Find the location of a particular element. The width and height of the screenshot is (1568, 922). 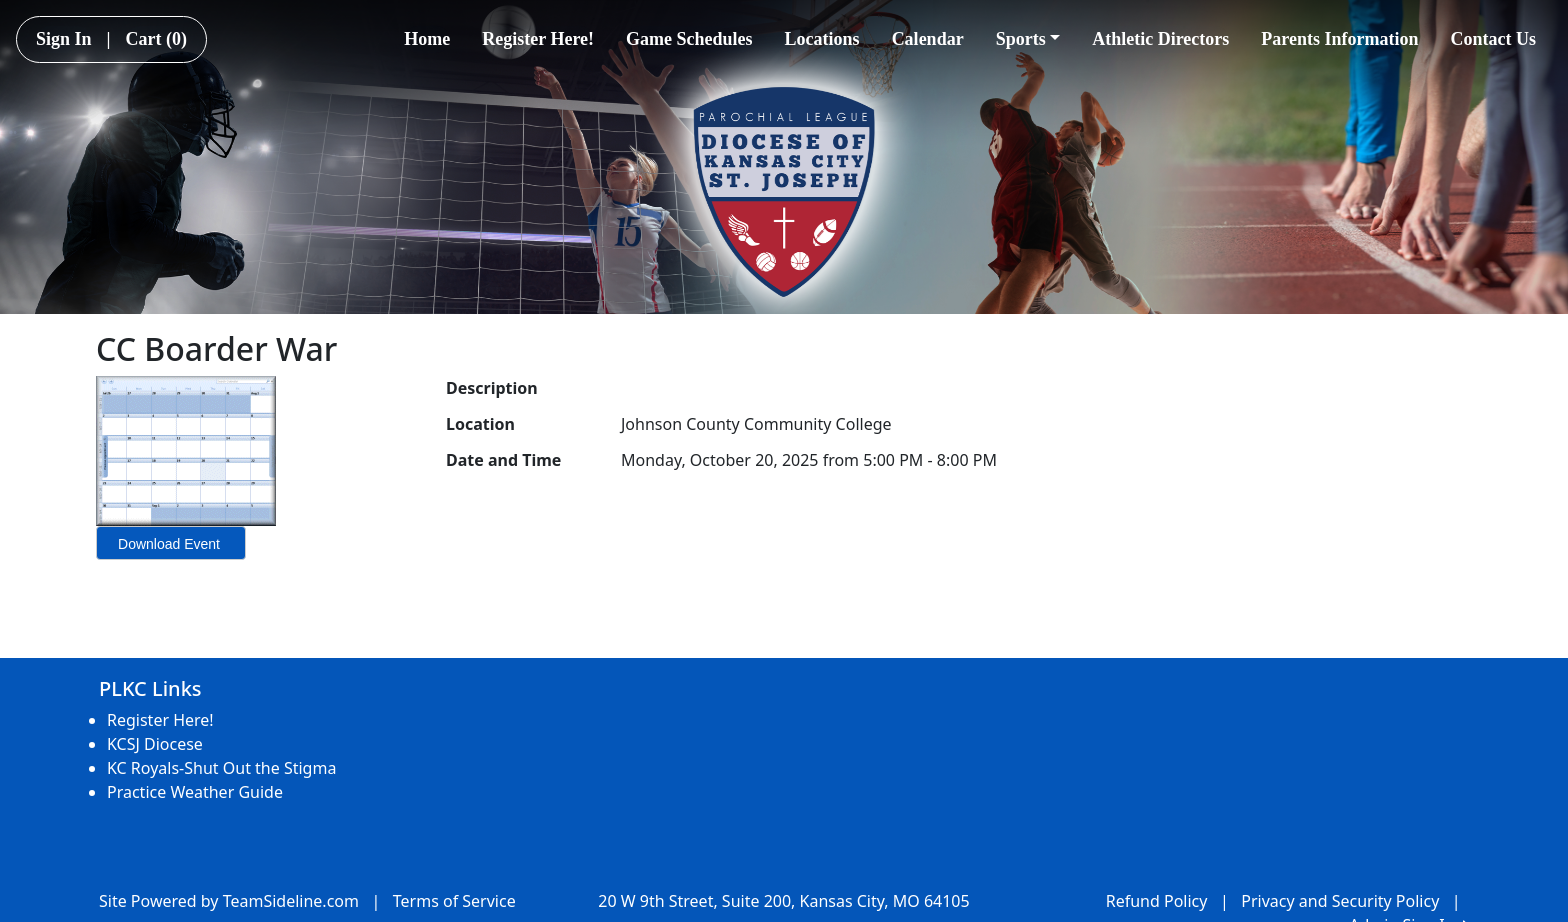

KCSJ Diocese is located at coordinates (155, 744).